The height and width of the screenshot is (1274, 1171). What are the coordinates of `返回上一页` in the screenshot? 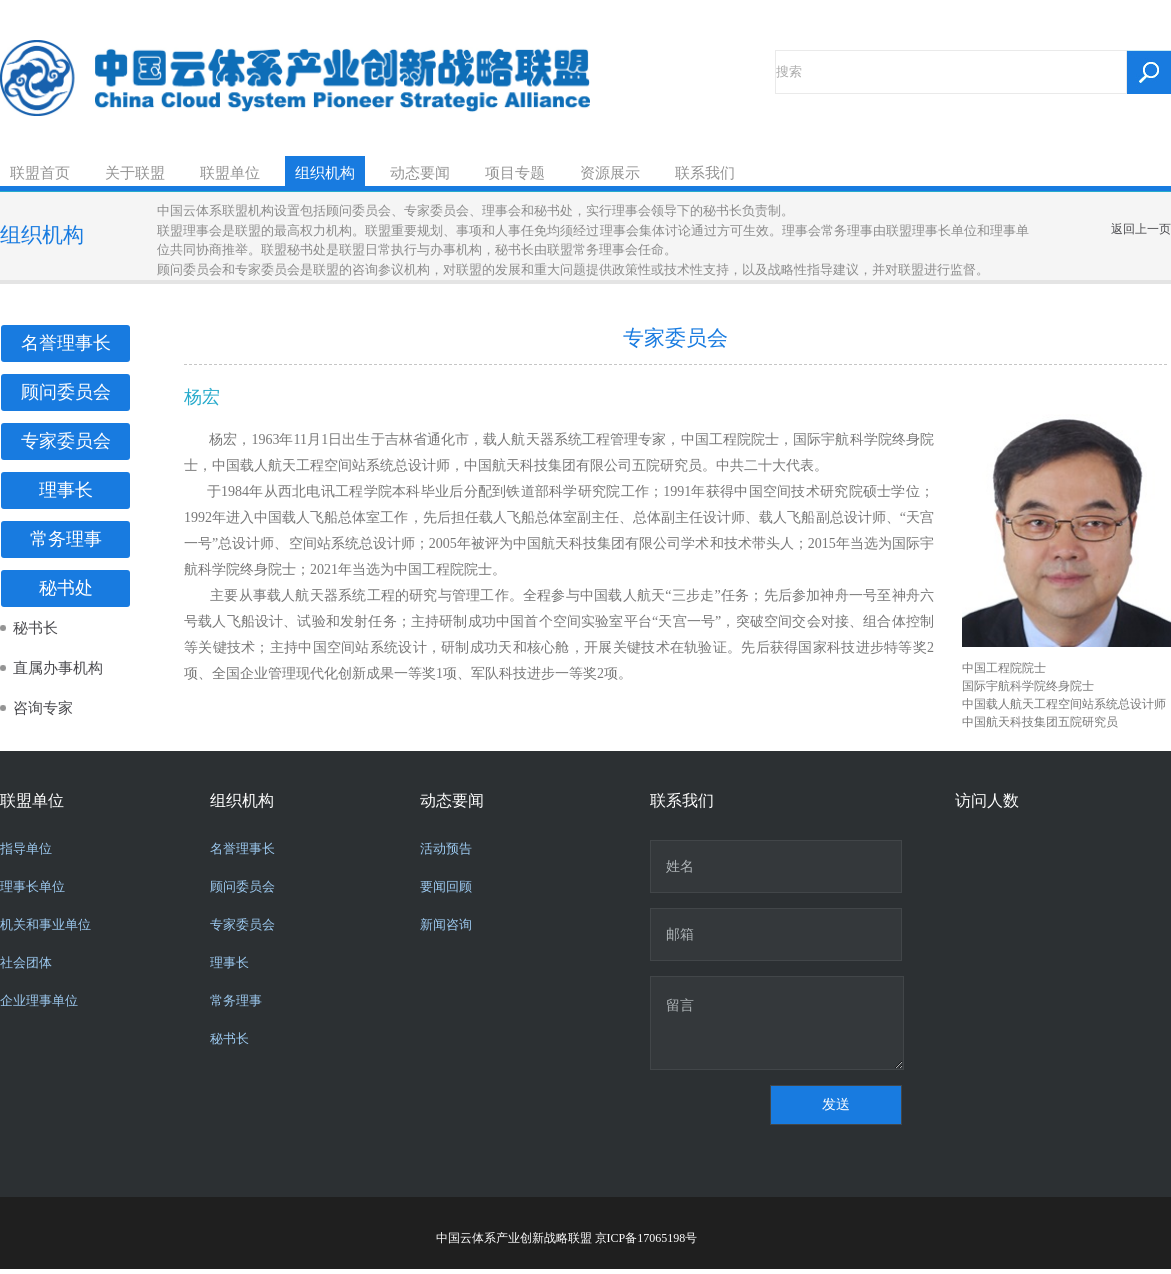 It's located at (1141, 229).